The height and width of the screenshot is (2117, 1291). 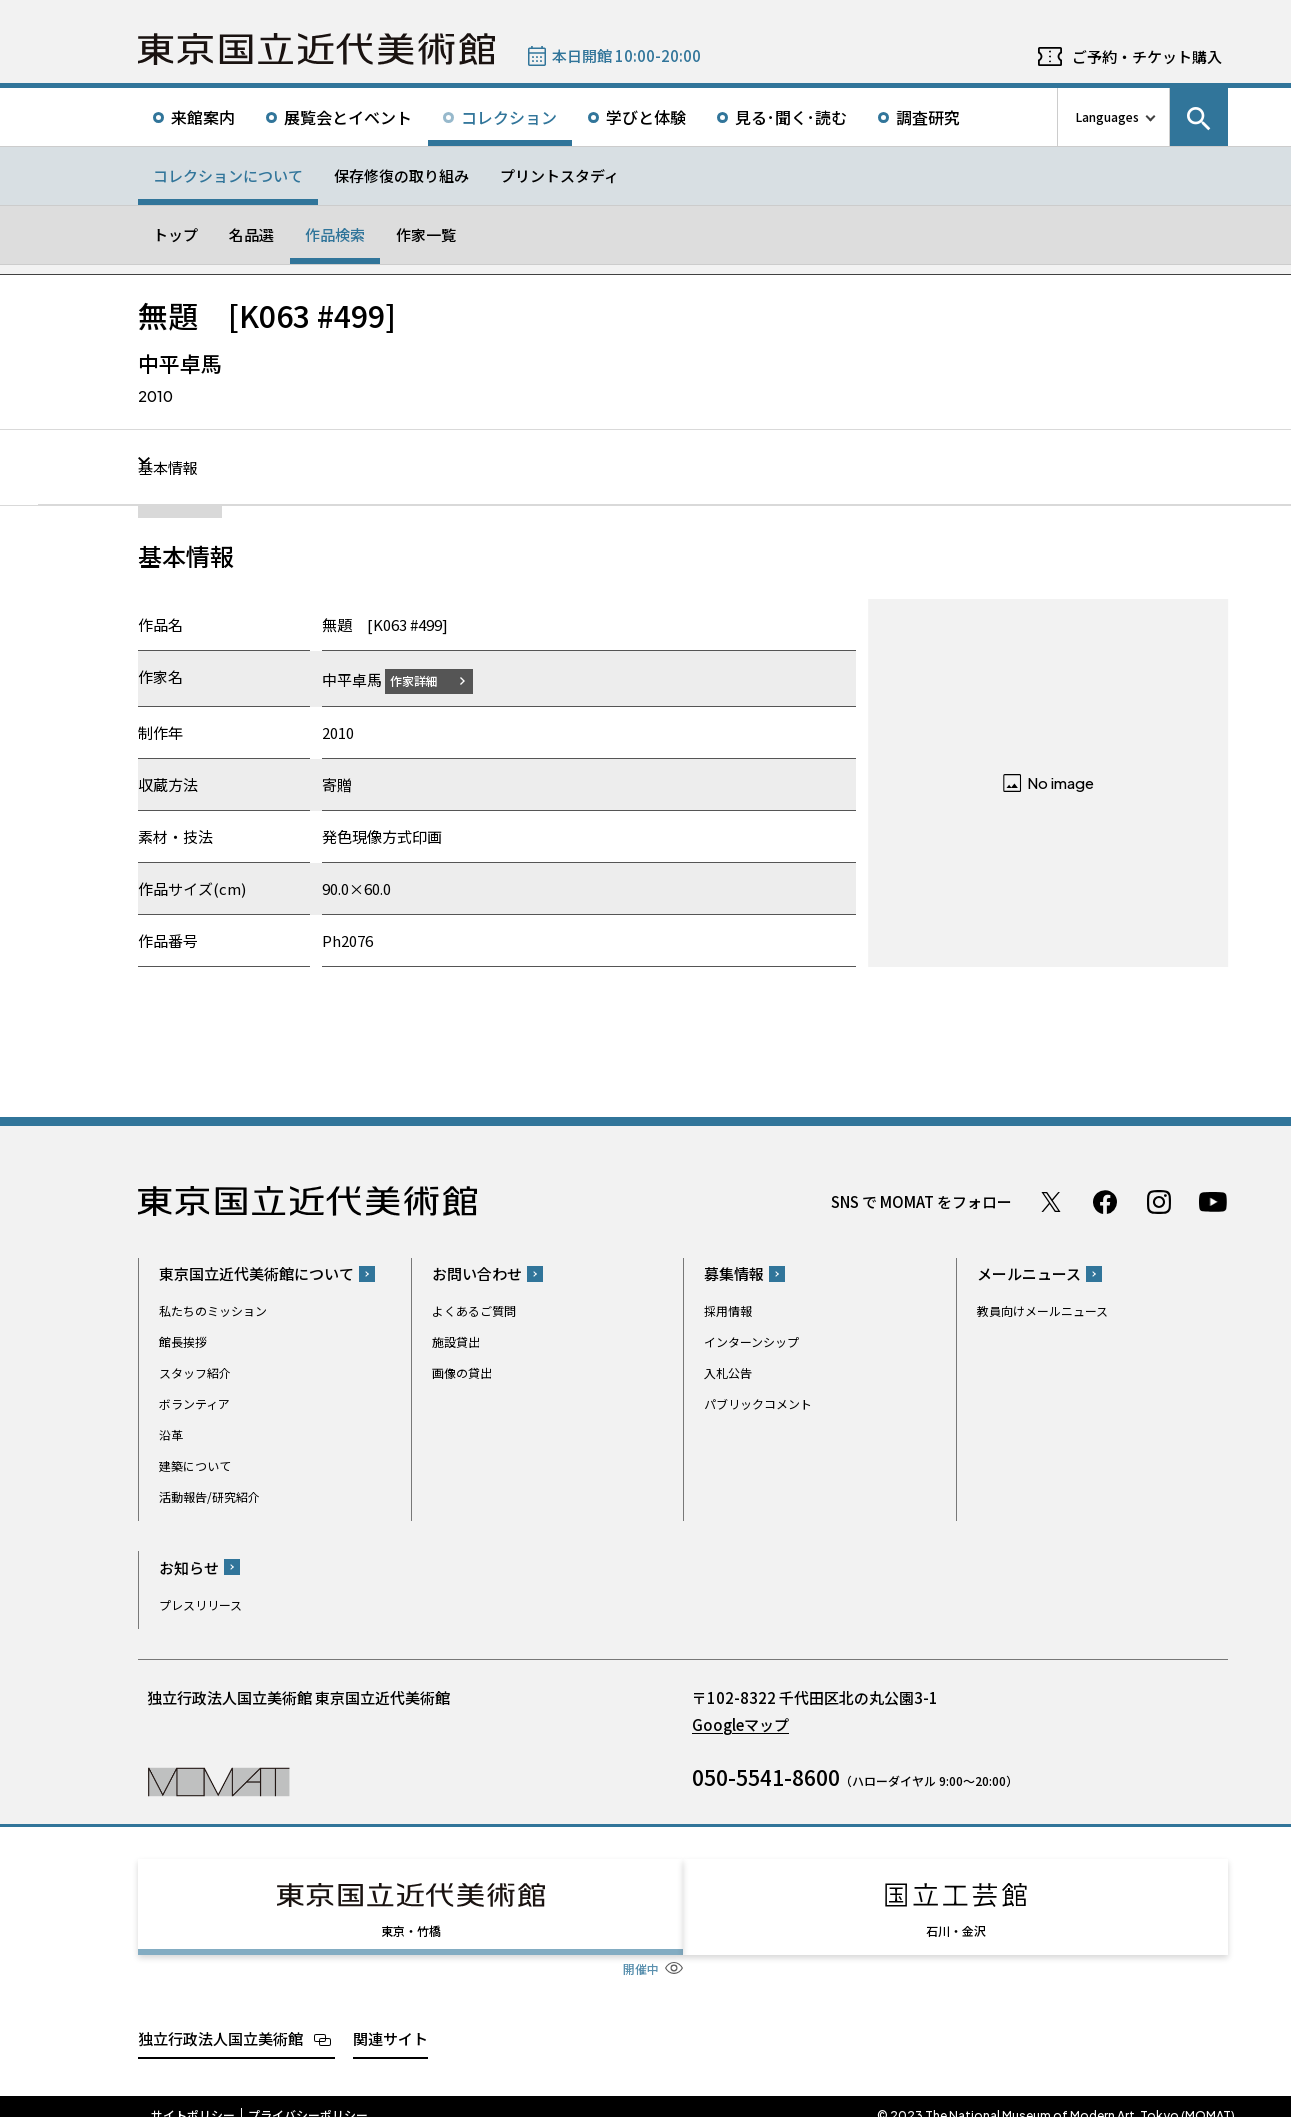 What do you see at coordinates (474, 1310) in the screenshot?
I see `よくあるご質問` at bounding box center [474, 1310].